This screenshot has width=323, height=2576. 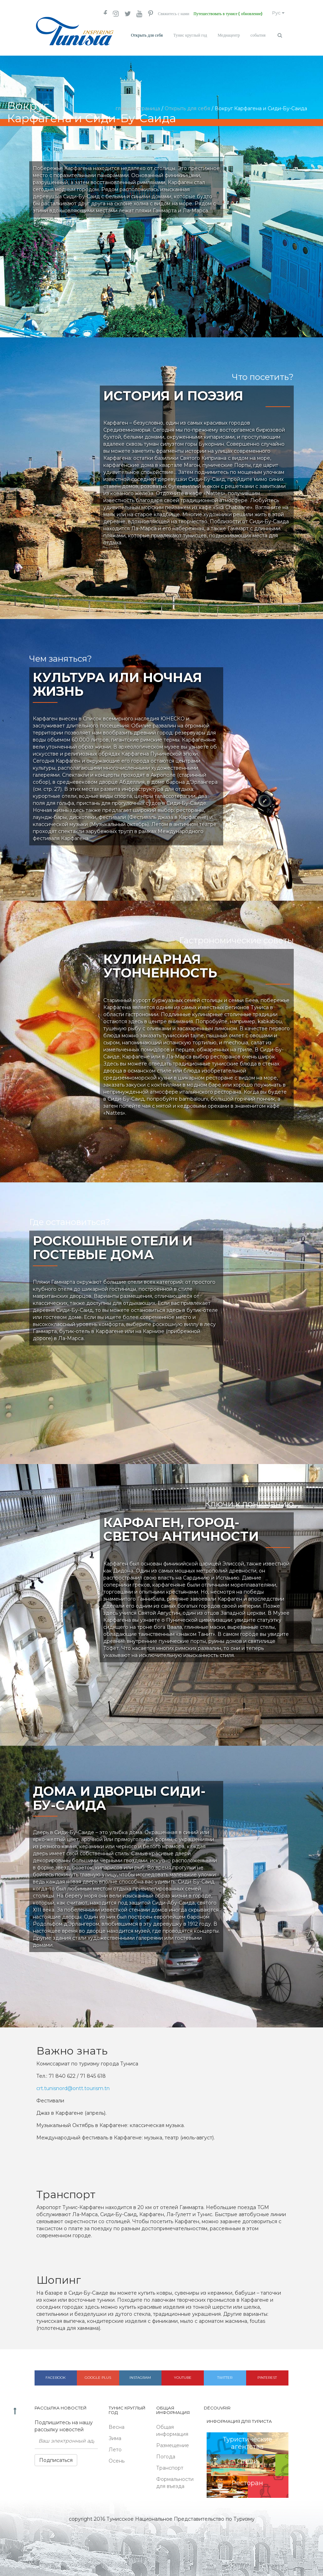 What do you see at coordinates (174, 2480) in the screenshot?
I see `Формальности для въезда` at bounding box center [174, 2480].